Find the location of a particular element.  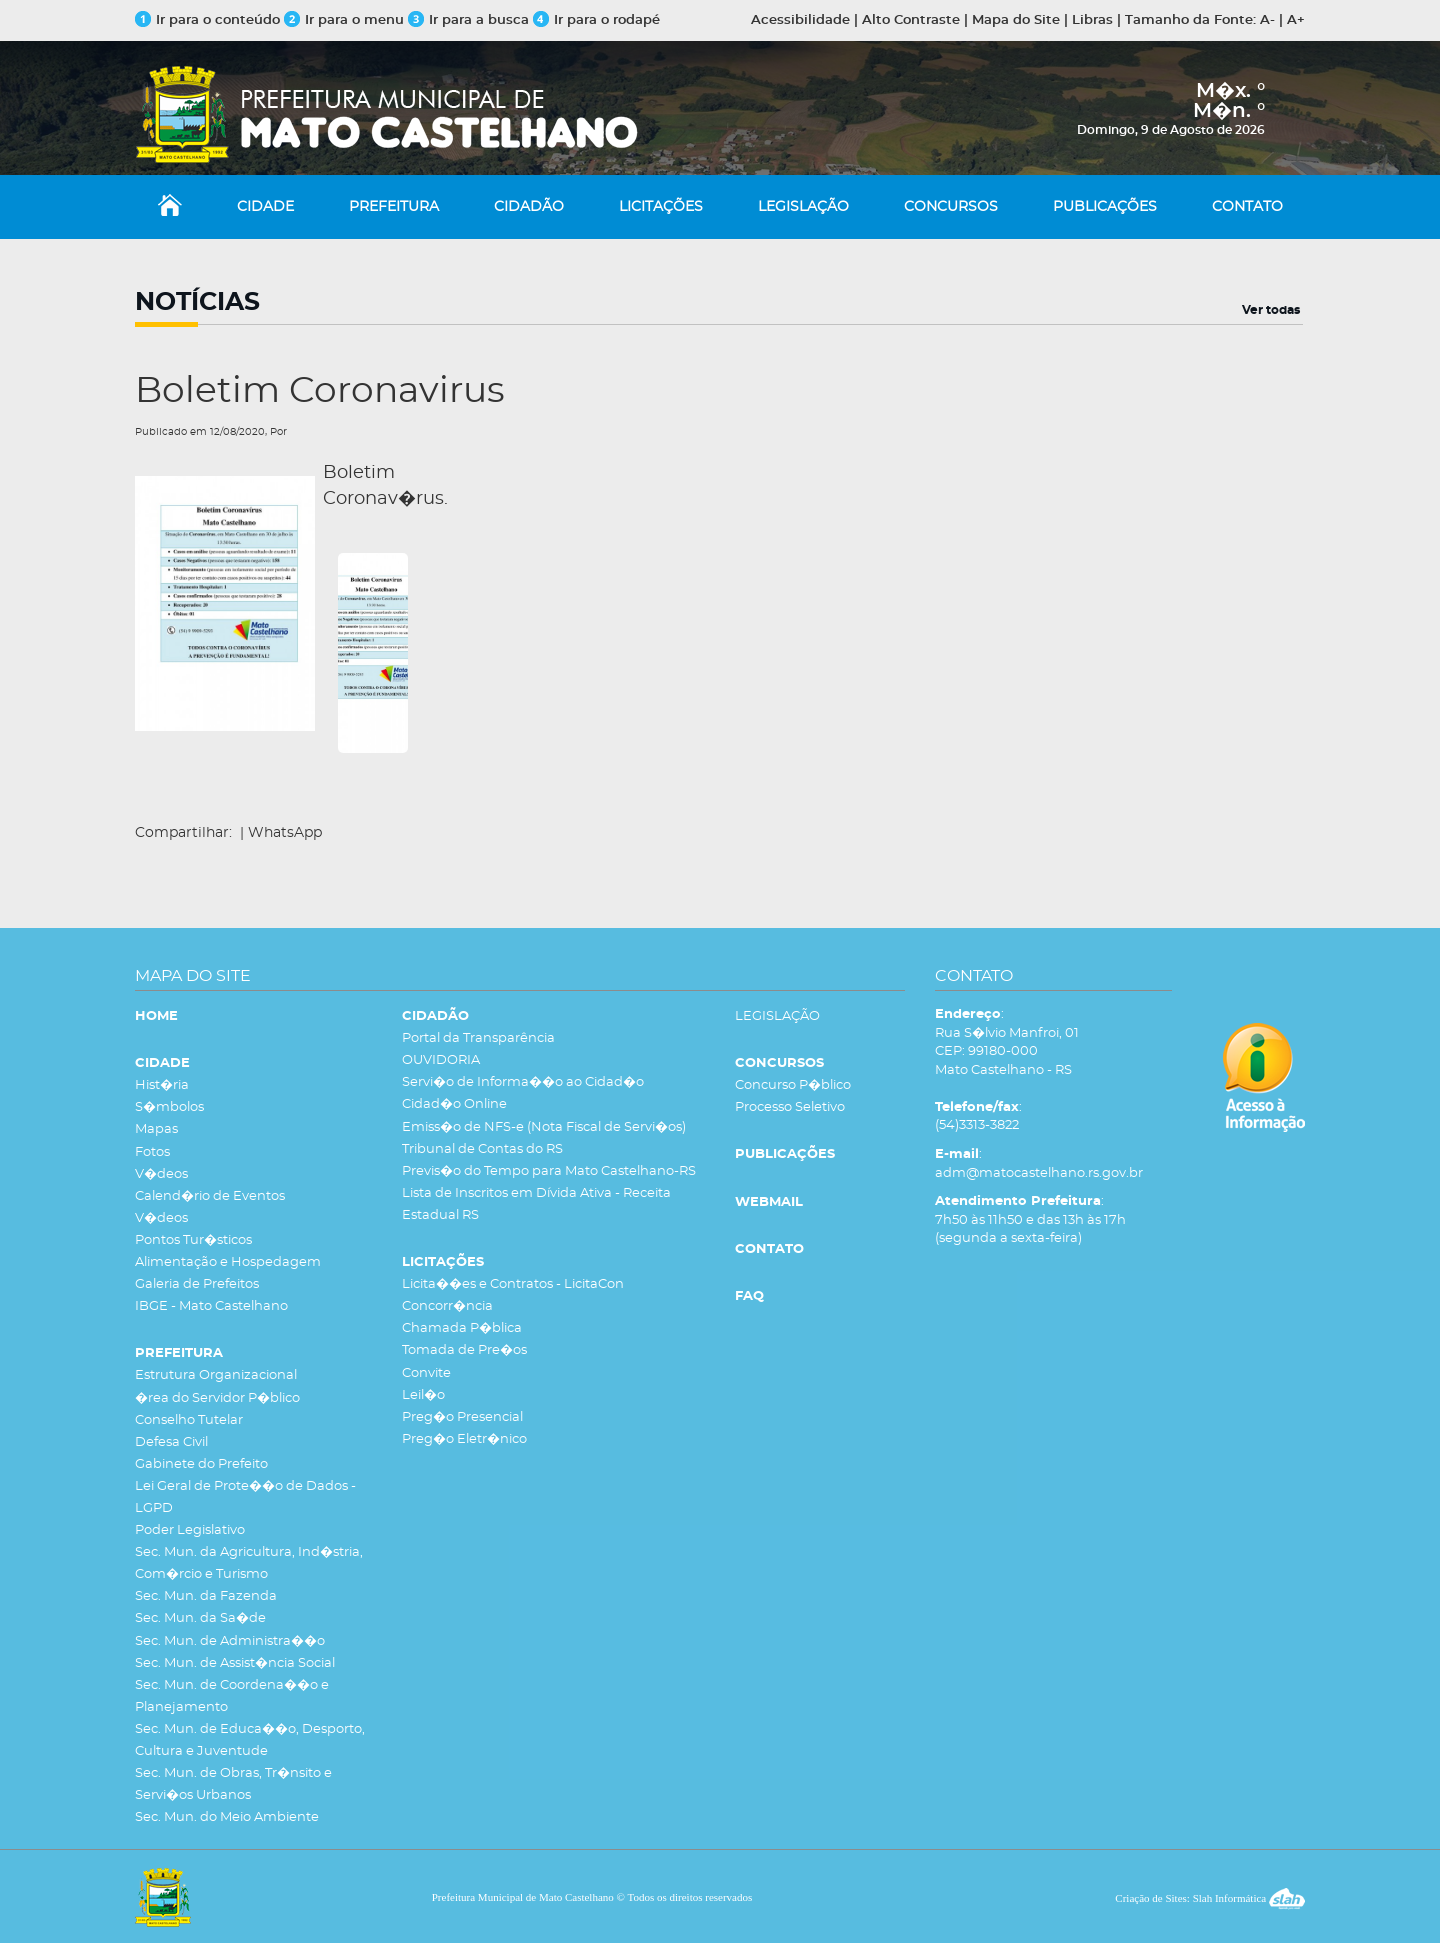

PUBLICAÇÕES is located at coordinates (1105, 207).